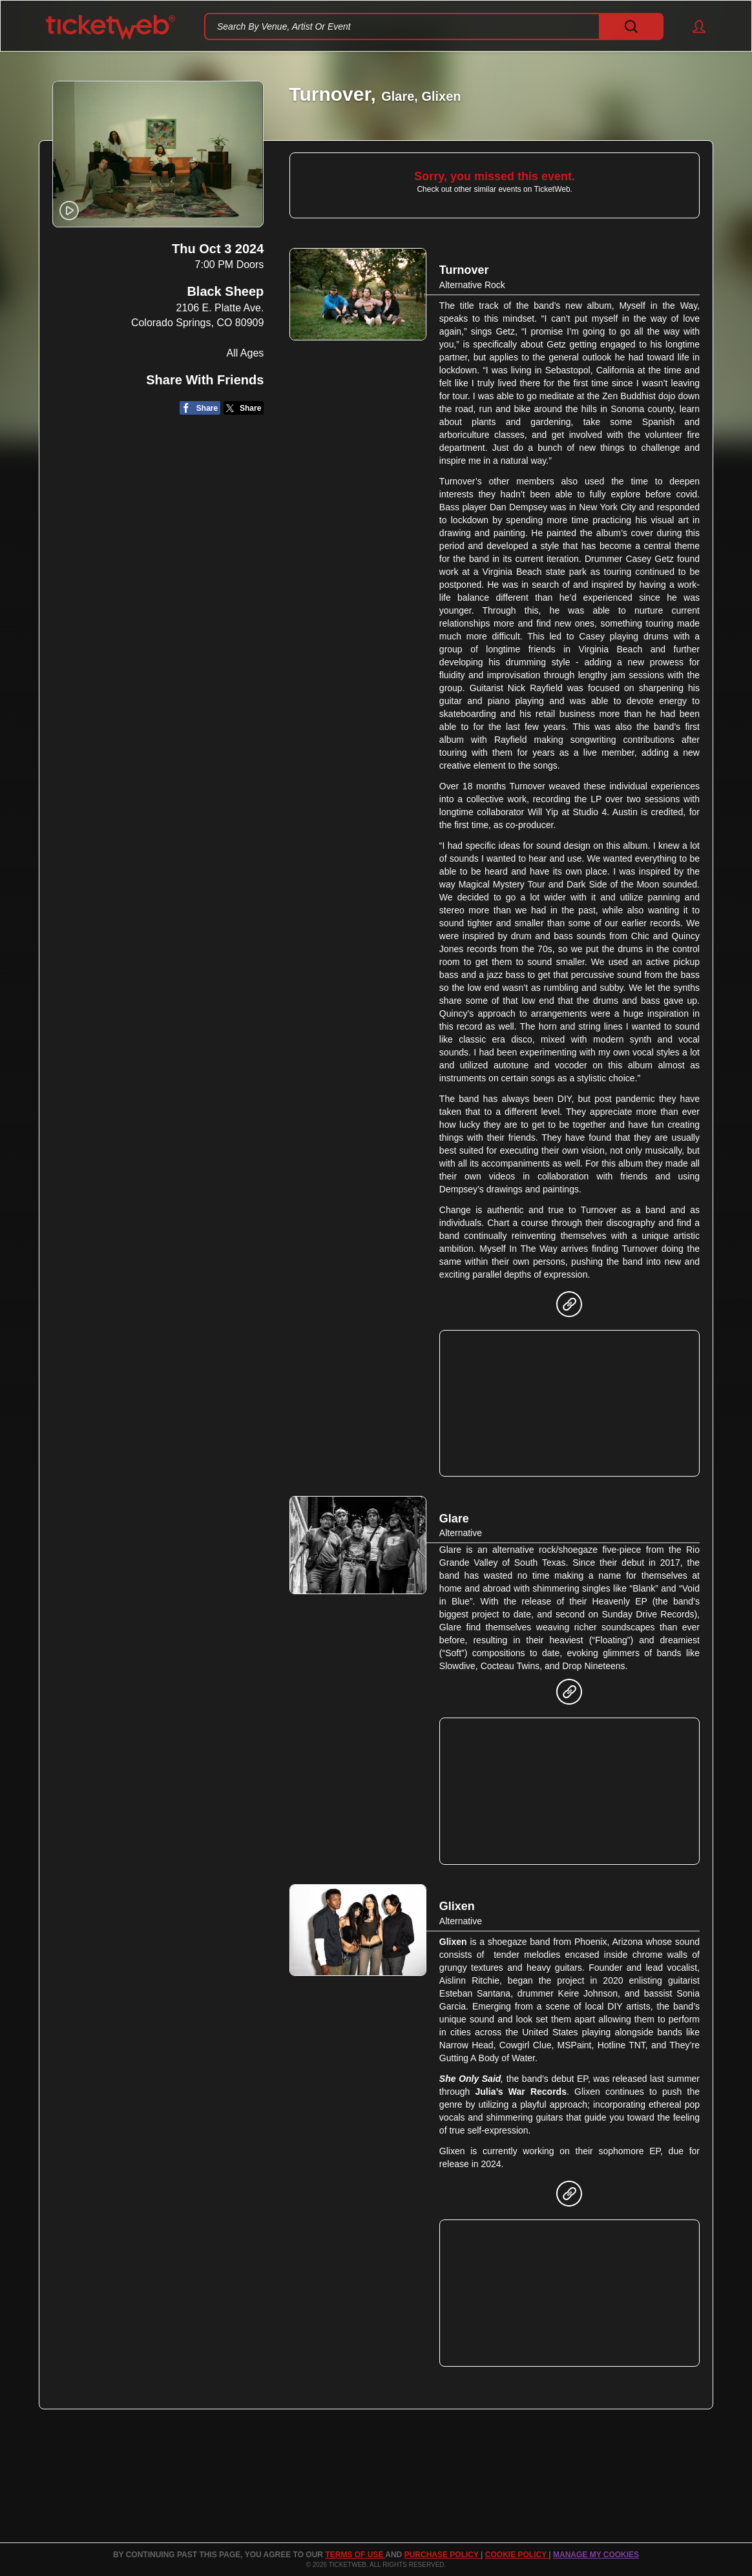  Describe the element at coordinates (355, 2554) in the screenshot. I see `TERMS OF USE` at that location.